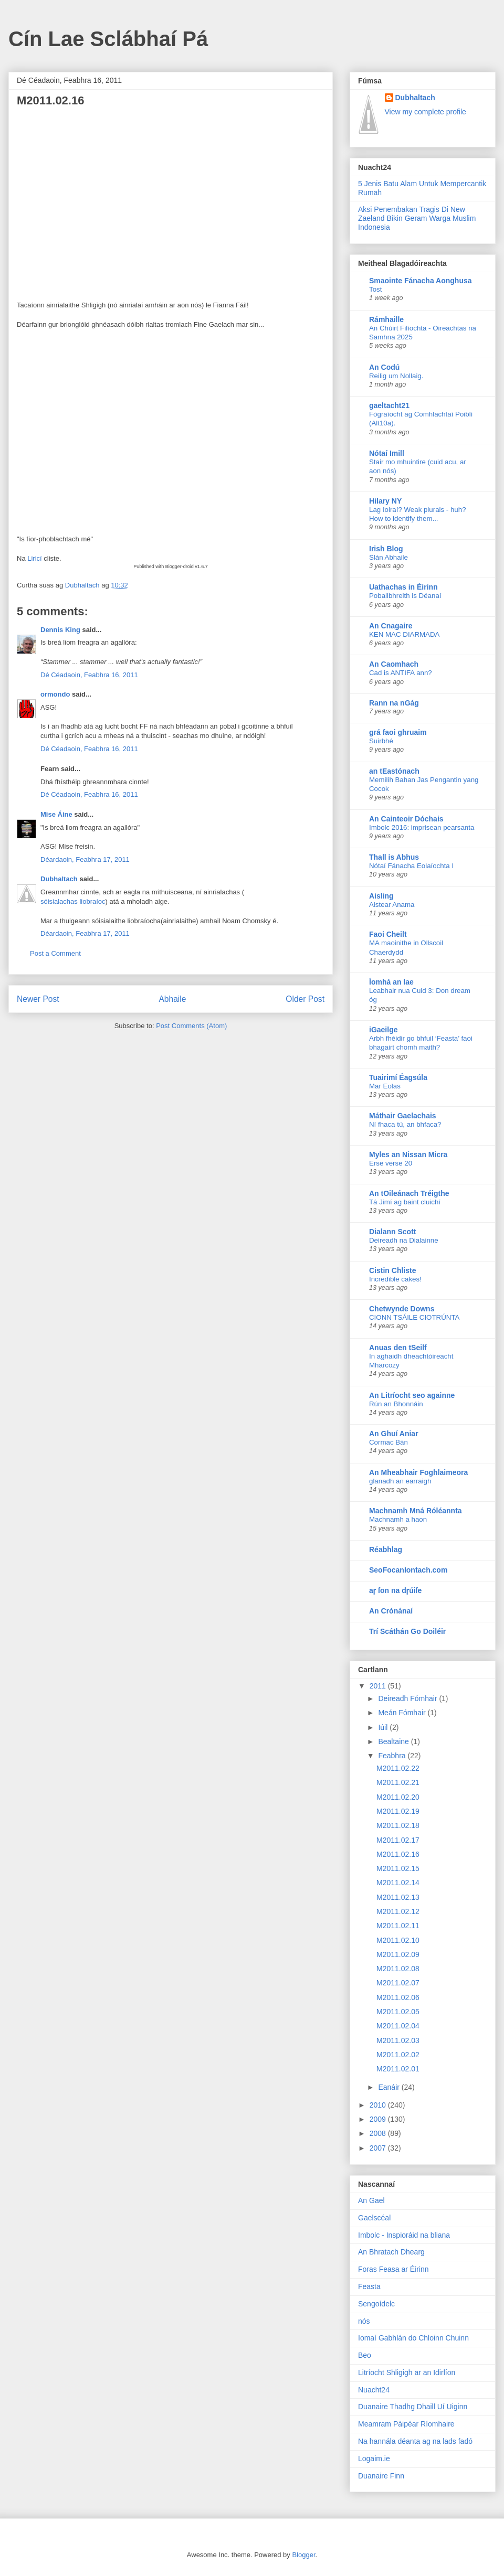 The image size is (504, 2576). I want to click on grá faoi ghruaim, so click(398, 732).